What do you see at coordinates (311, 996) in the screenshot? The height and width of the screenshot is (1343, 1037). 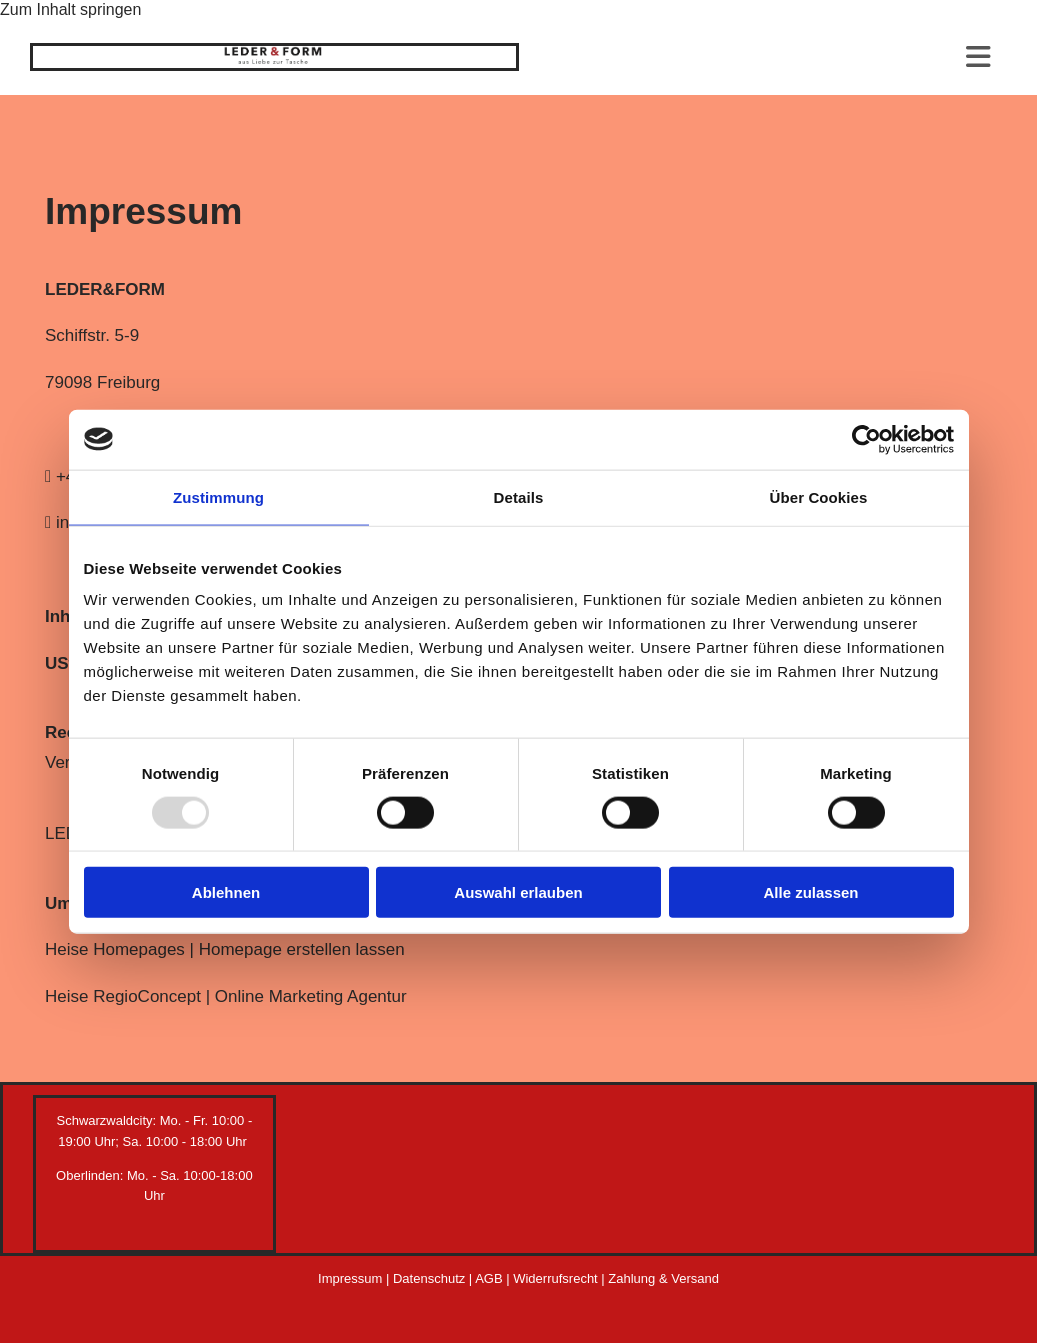 I see `Online Marketing Agentur` at bounding box center [311, 996].